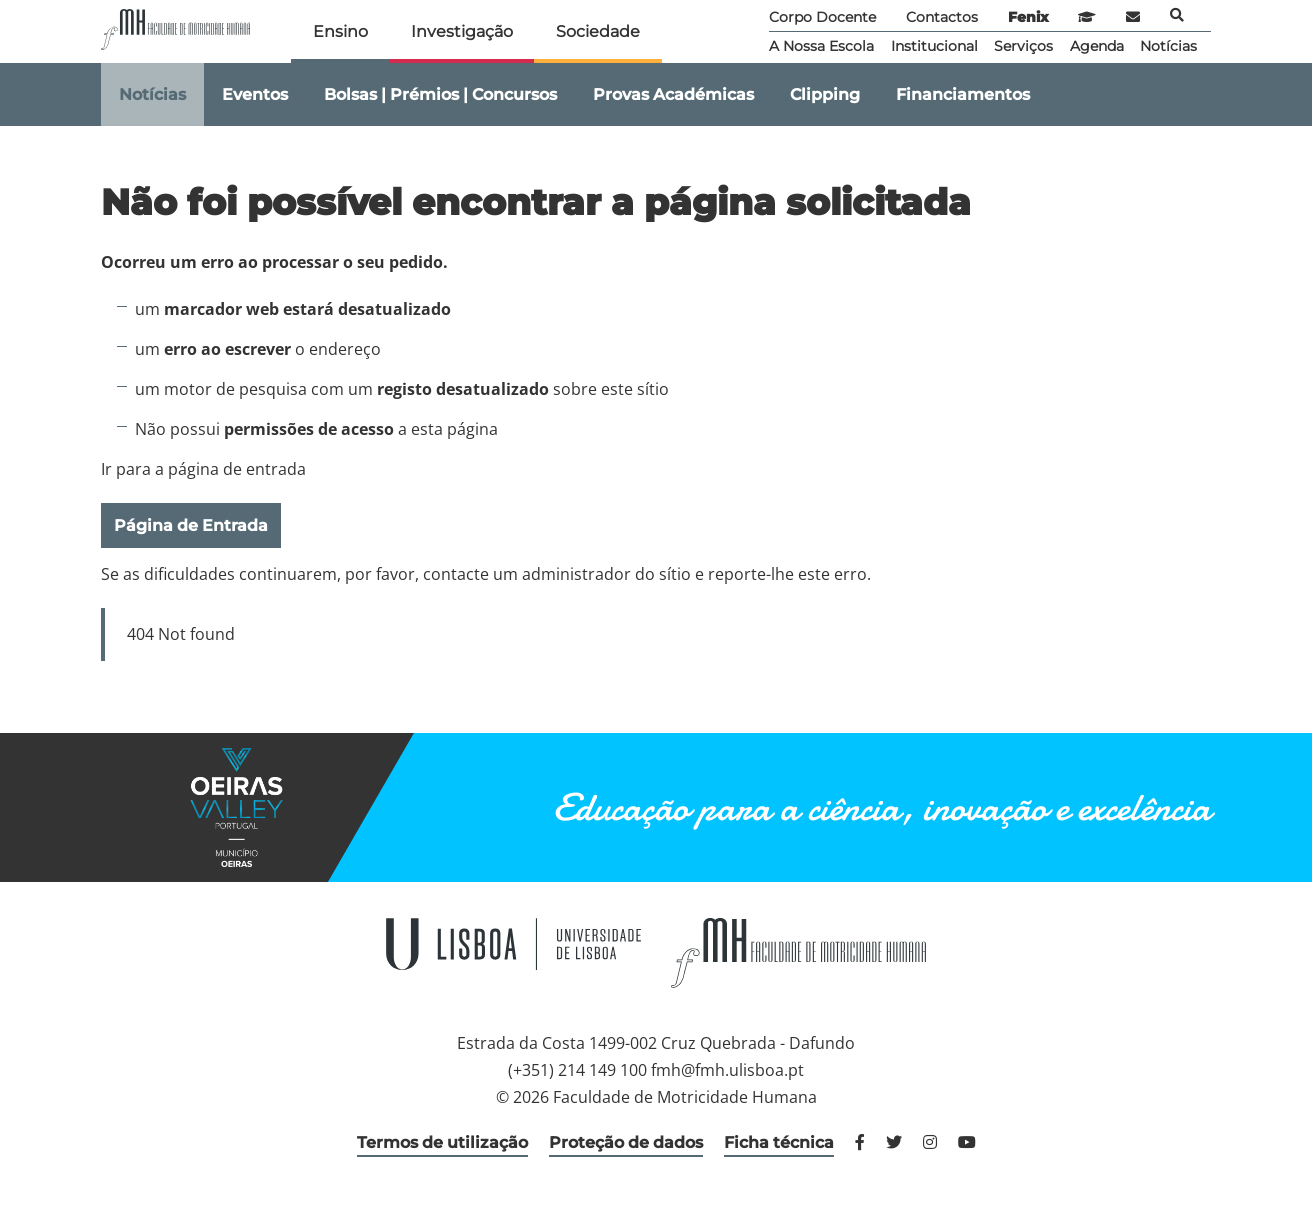 Image resolution: width=1312 pixels, height=1209 pixels. Describe the element at coordinates (825, 94) in the screenshot. I see `Clipping` at that location.